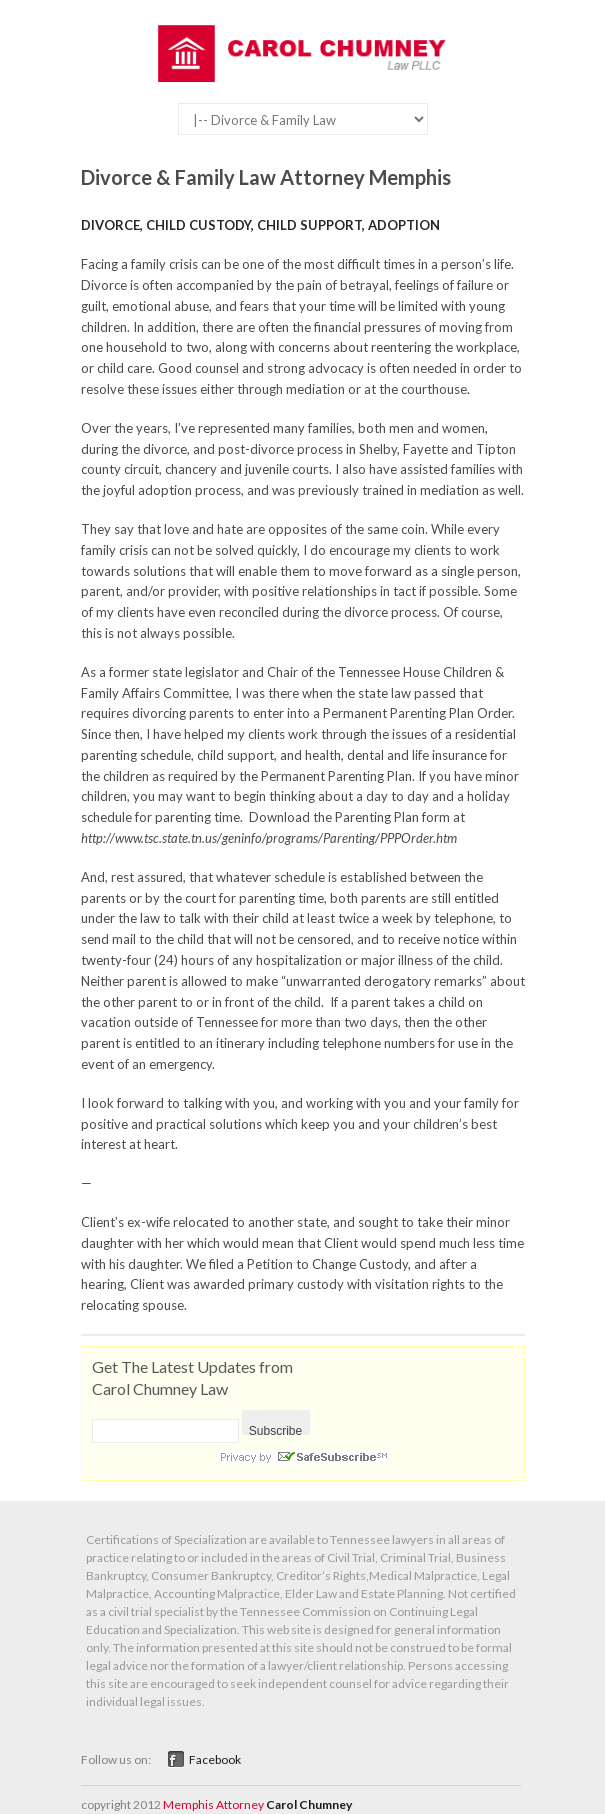 The width and height of the screenshot is (605, 1814). Describe the element at coordinates (215, 1759) in the screenshot. I see `Facebook` at that location.